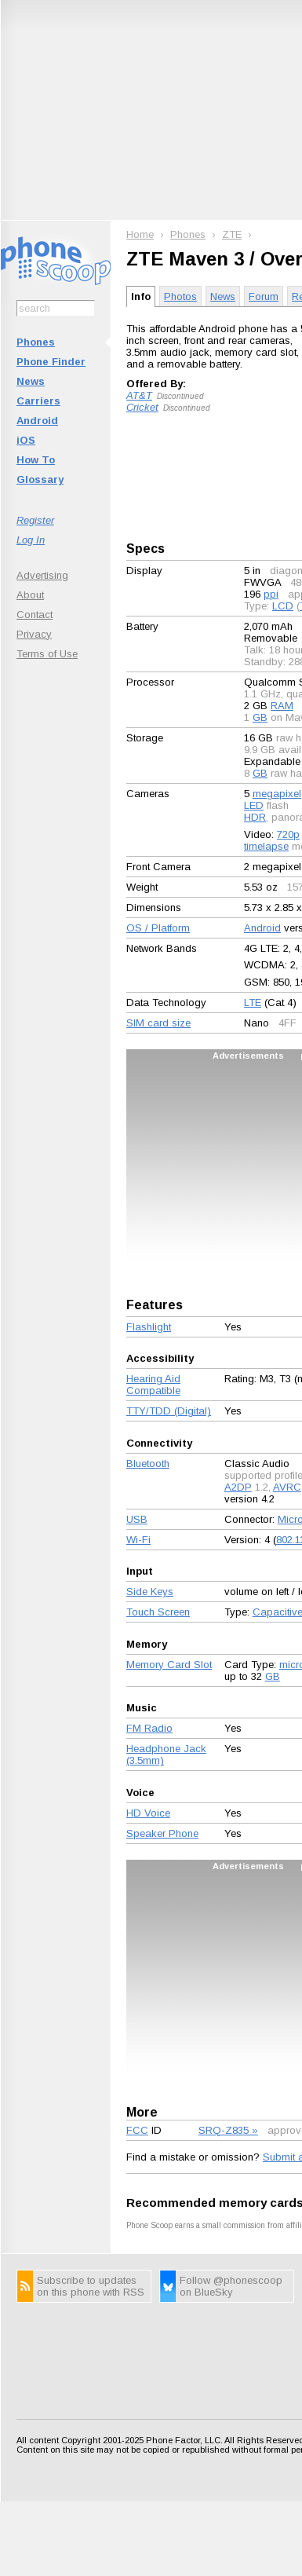  What do you see at coordinates (158, 928) in the screenshot?
I see `OS / Platform` at bounding box center [158, 928].